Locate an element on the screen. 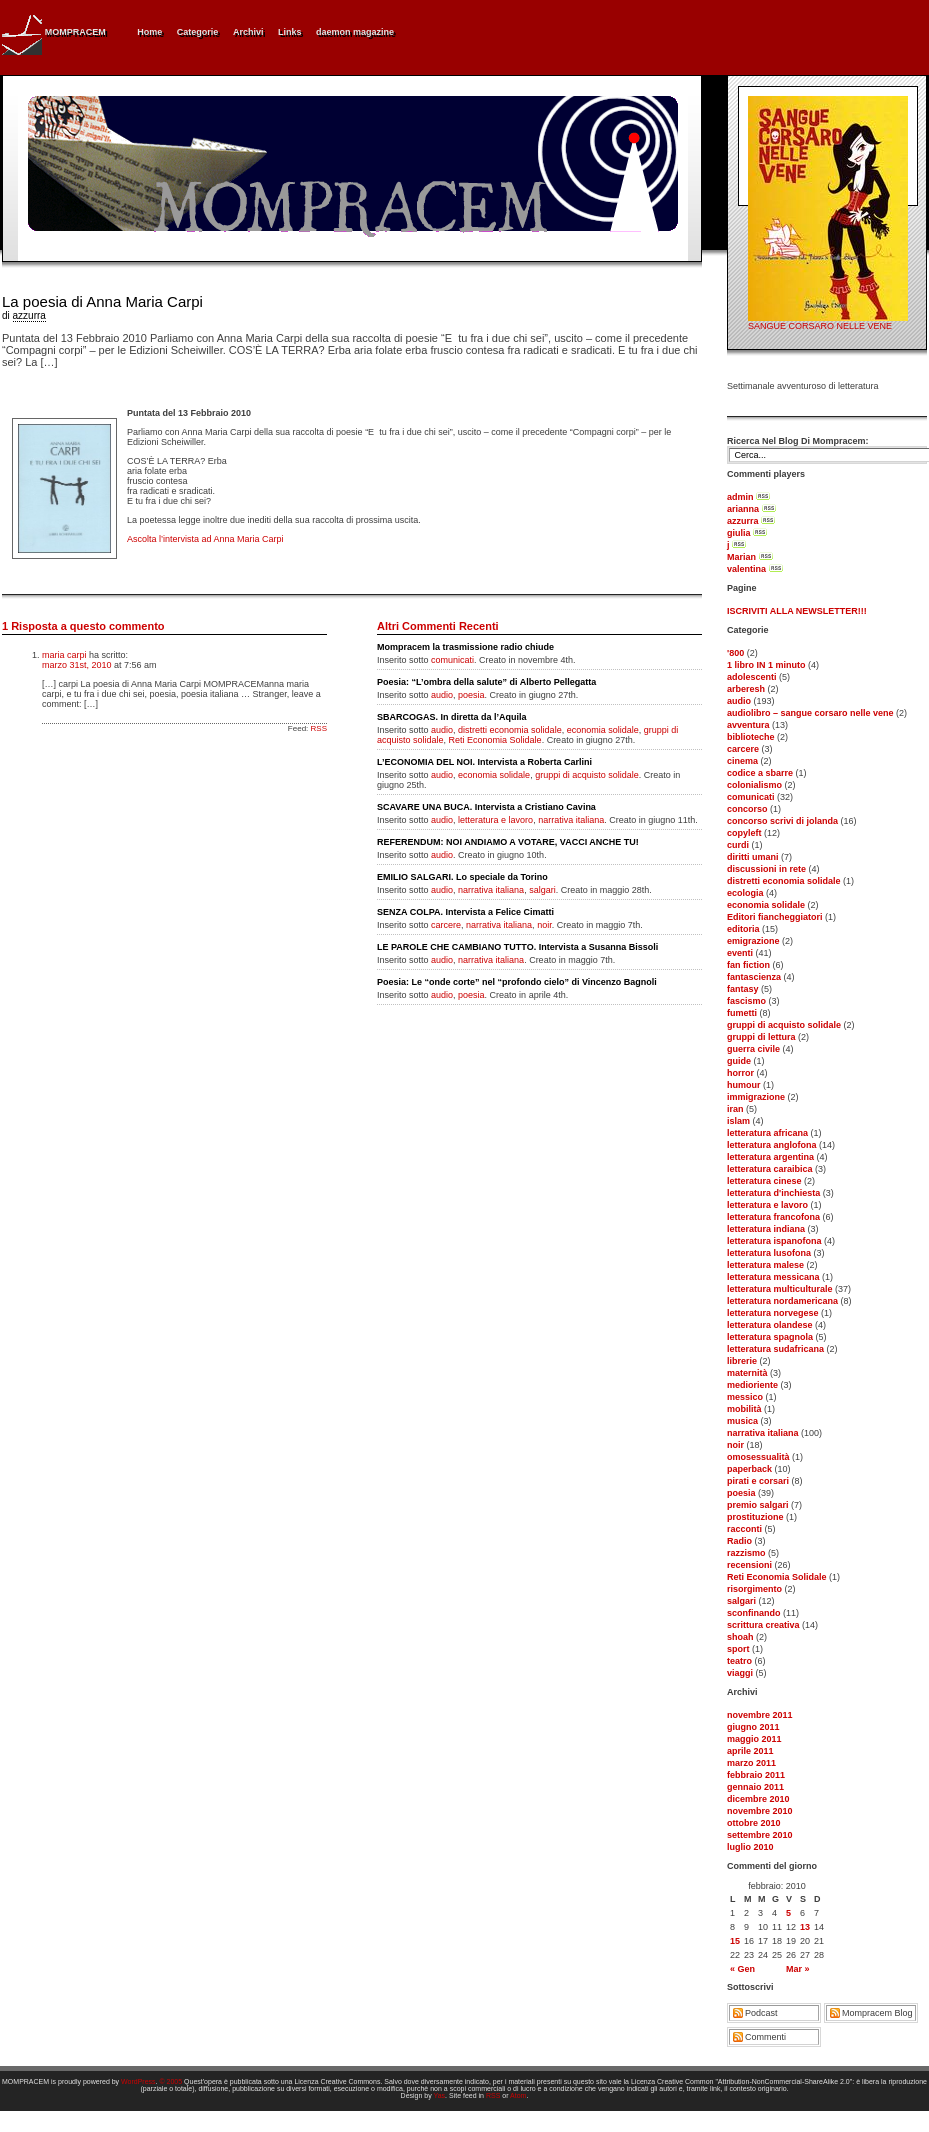 The width and height of the screenshot is (929, 2132). aprile 2011 is located at coordinates (750, 1751).